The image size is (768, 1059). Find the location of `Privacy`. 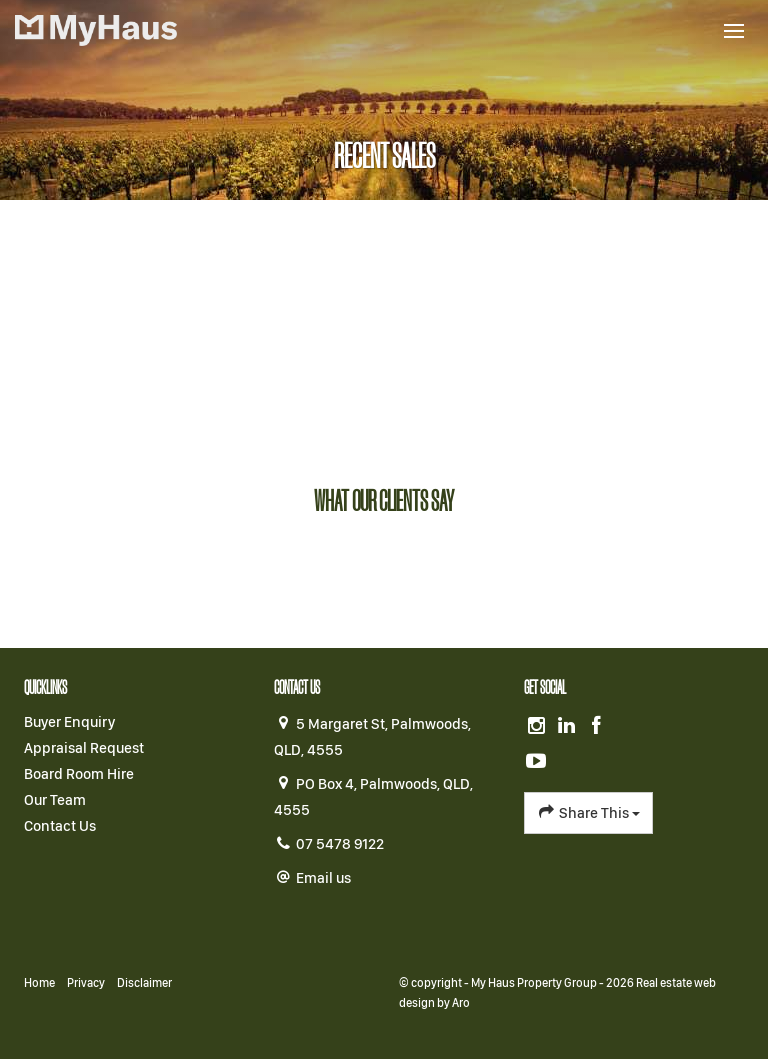

Privacy is located at coordinates (86, 983).